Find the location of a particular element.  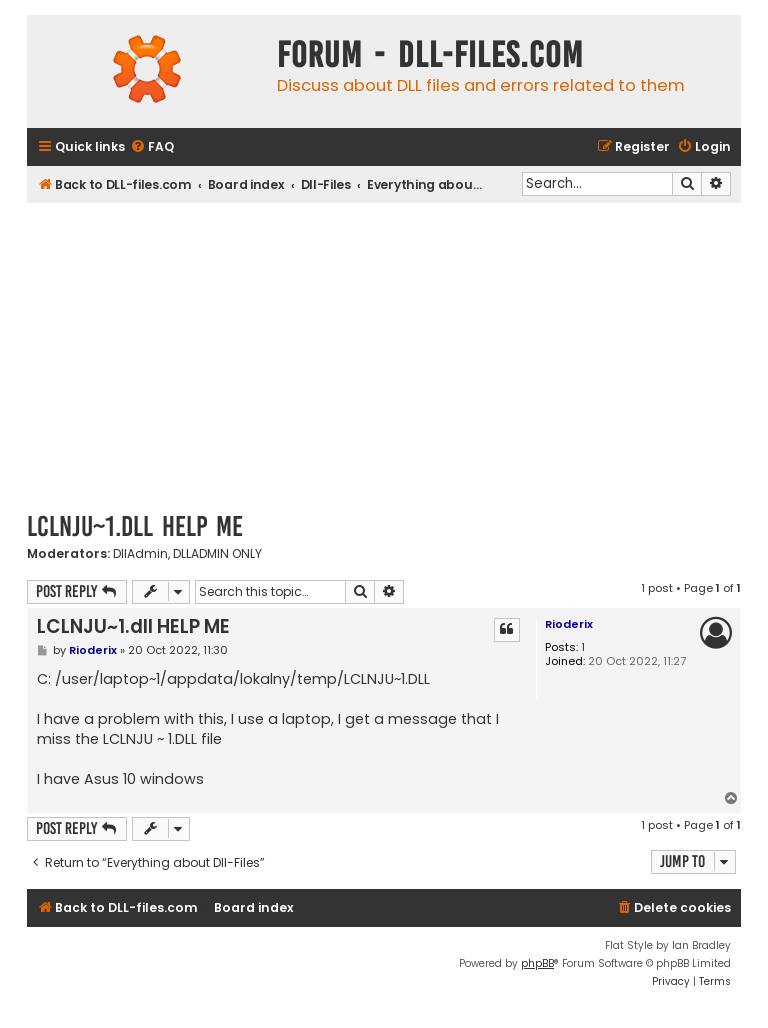

phpBB is located at coordinates (537, 963).